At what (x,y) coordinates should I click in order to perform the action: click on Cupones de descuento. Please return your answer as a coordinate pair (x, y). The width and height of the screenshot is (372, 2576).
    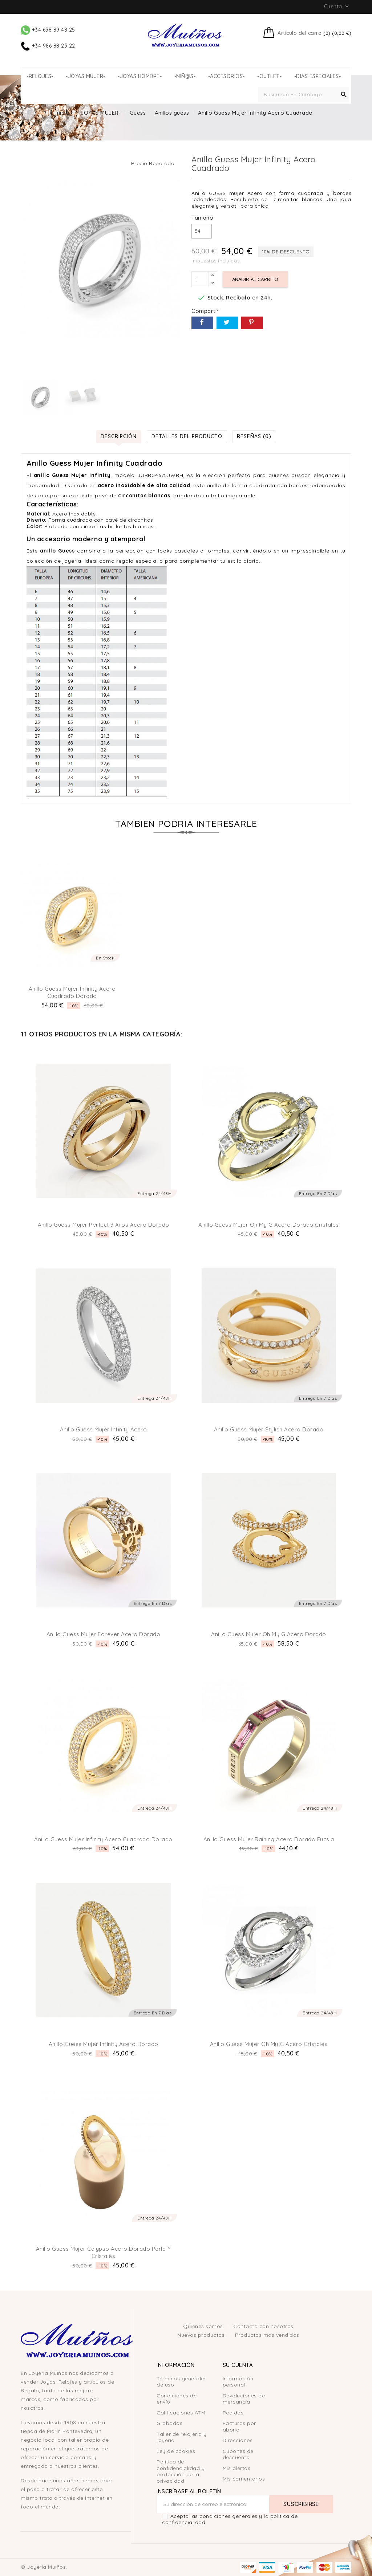
    Looking at the image, I should click on (238, 2454).